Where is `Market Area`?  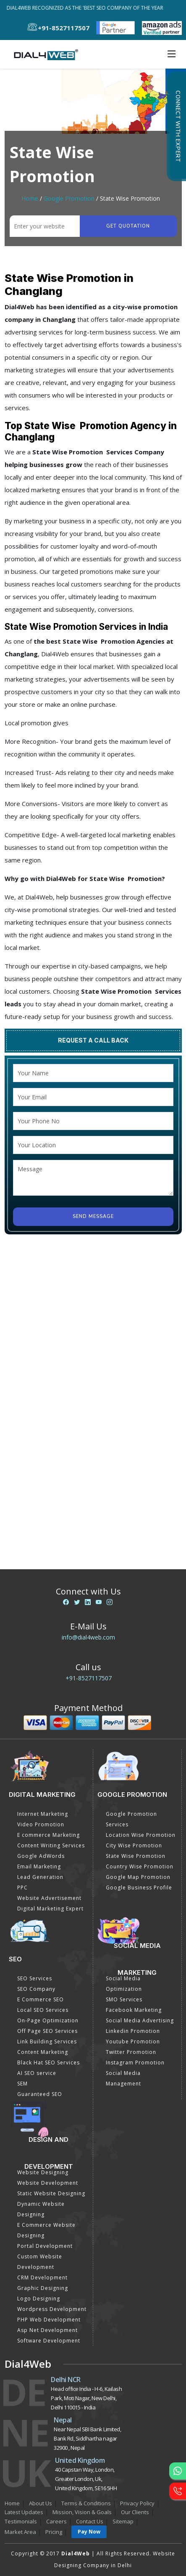 Market Area is located at coordinates (20, 2532).